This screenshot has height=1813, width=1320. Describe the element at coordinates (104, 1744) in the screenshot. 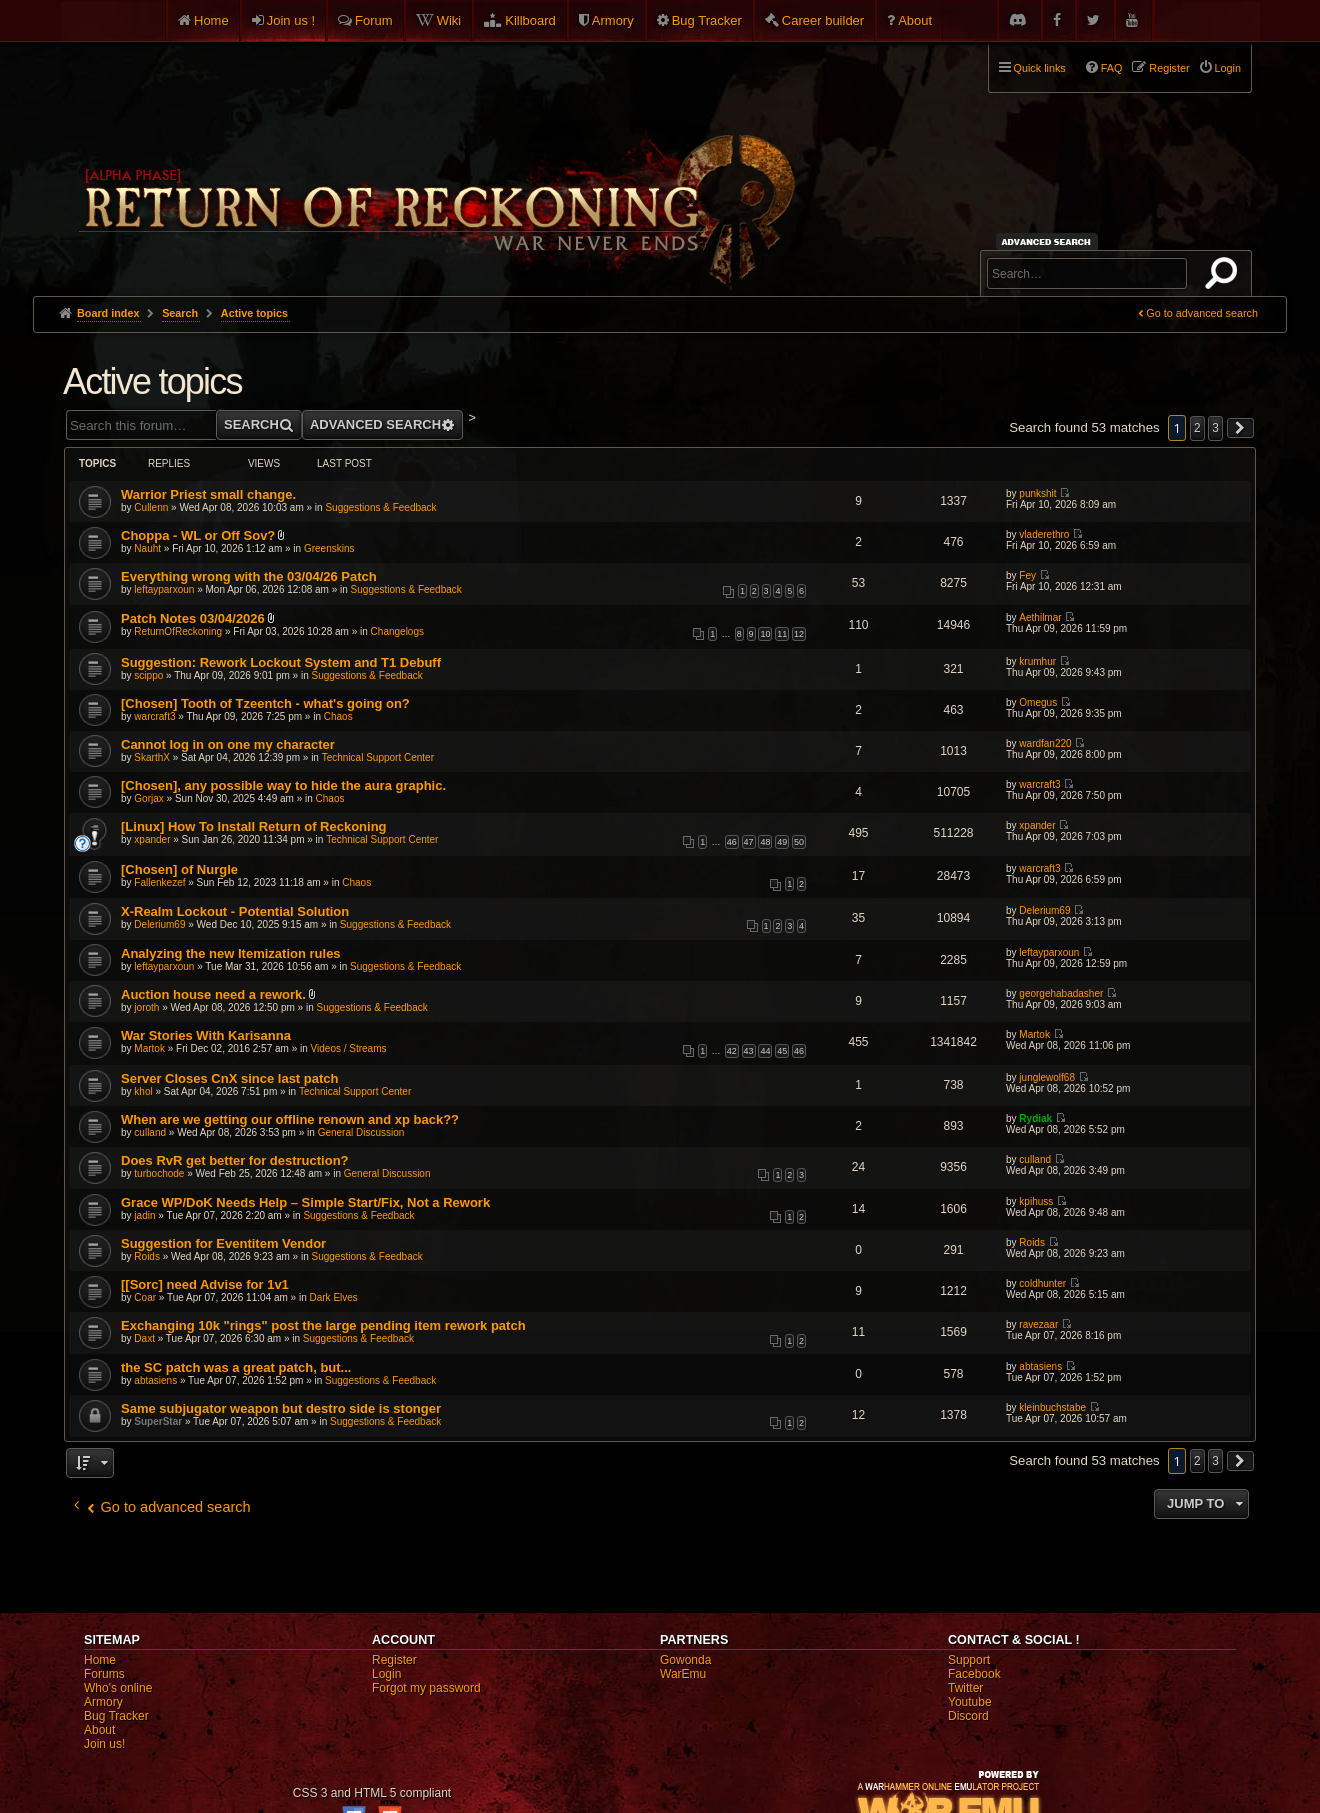

I see `Join us!` at that location.